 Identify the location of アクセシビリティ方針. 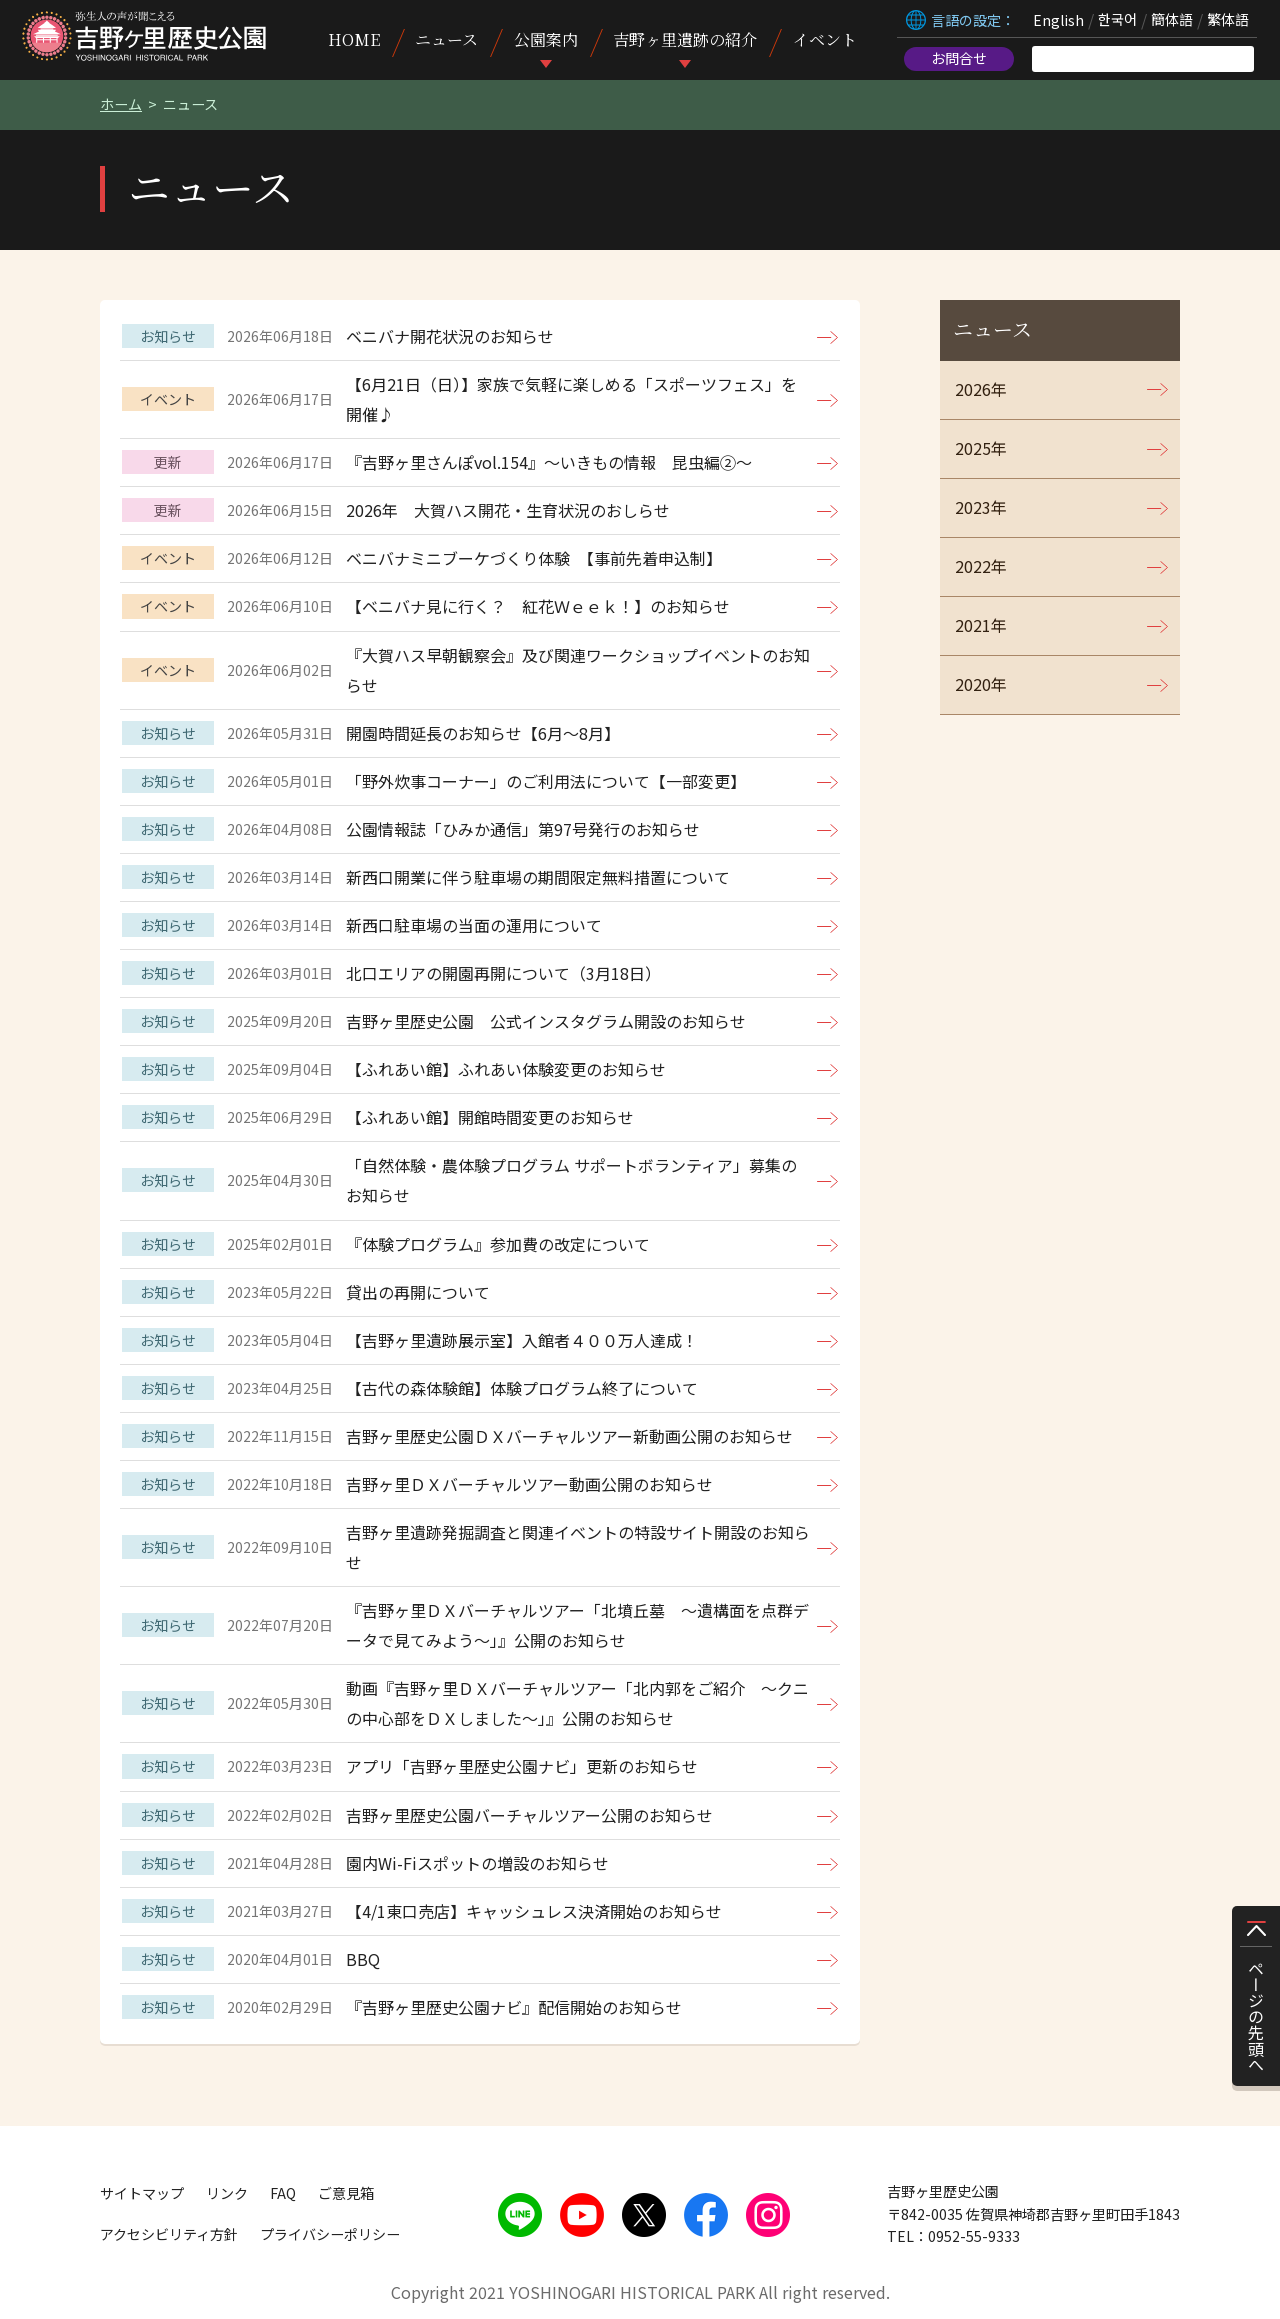
(169, 2234).